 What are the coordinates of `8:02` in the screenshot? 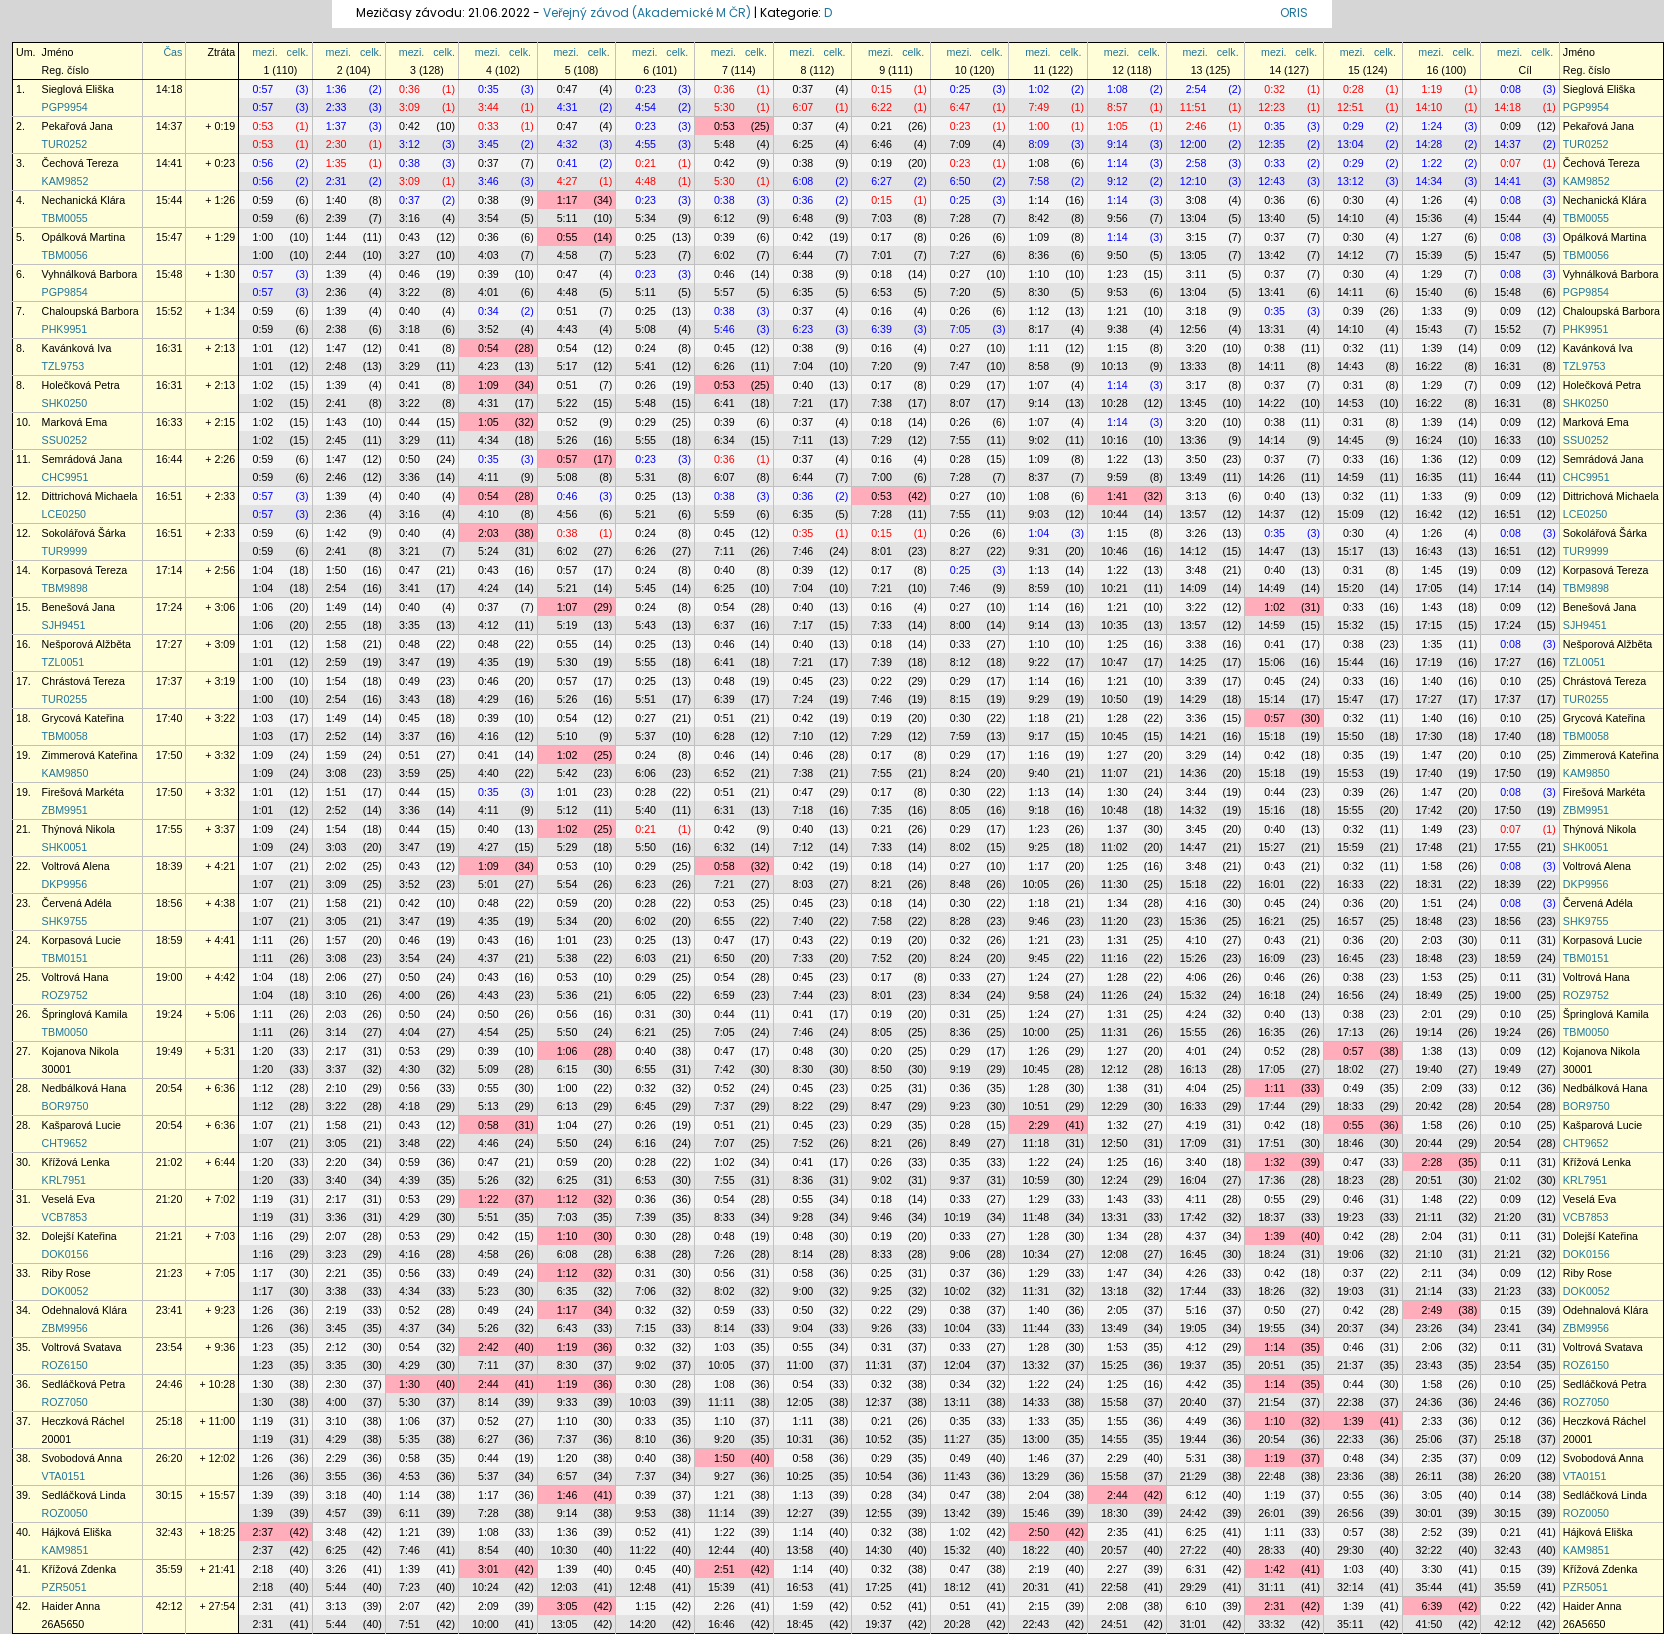 It's located at (960, 847).